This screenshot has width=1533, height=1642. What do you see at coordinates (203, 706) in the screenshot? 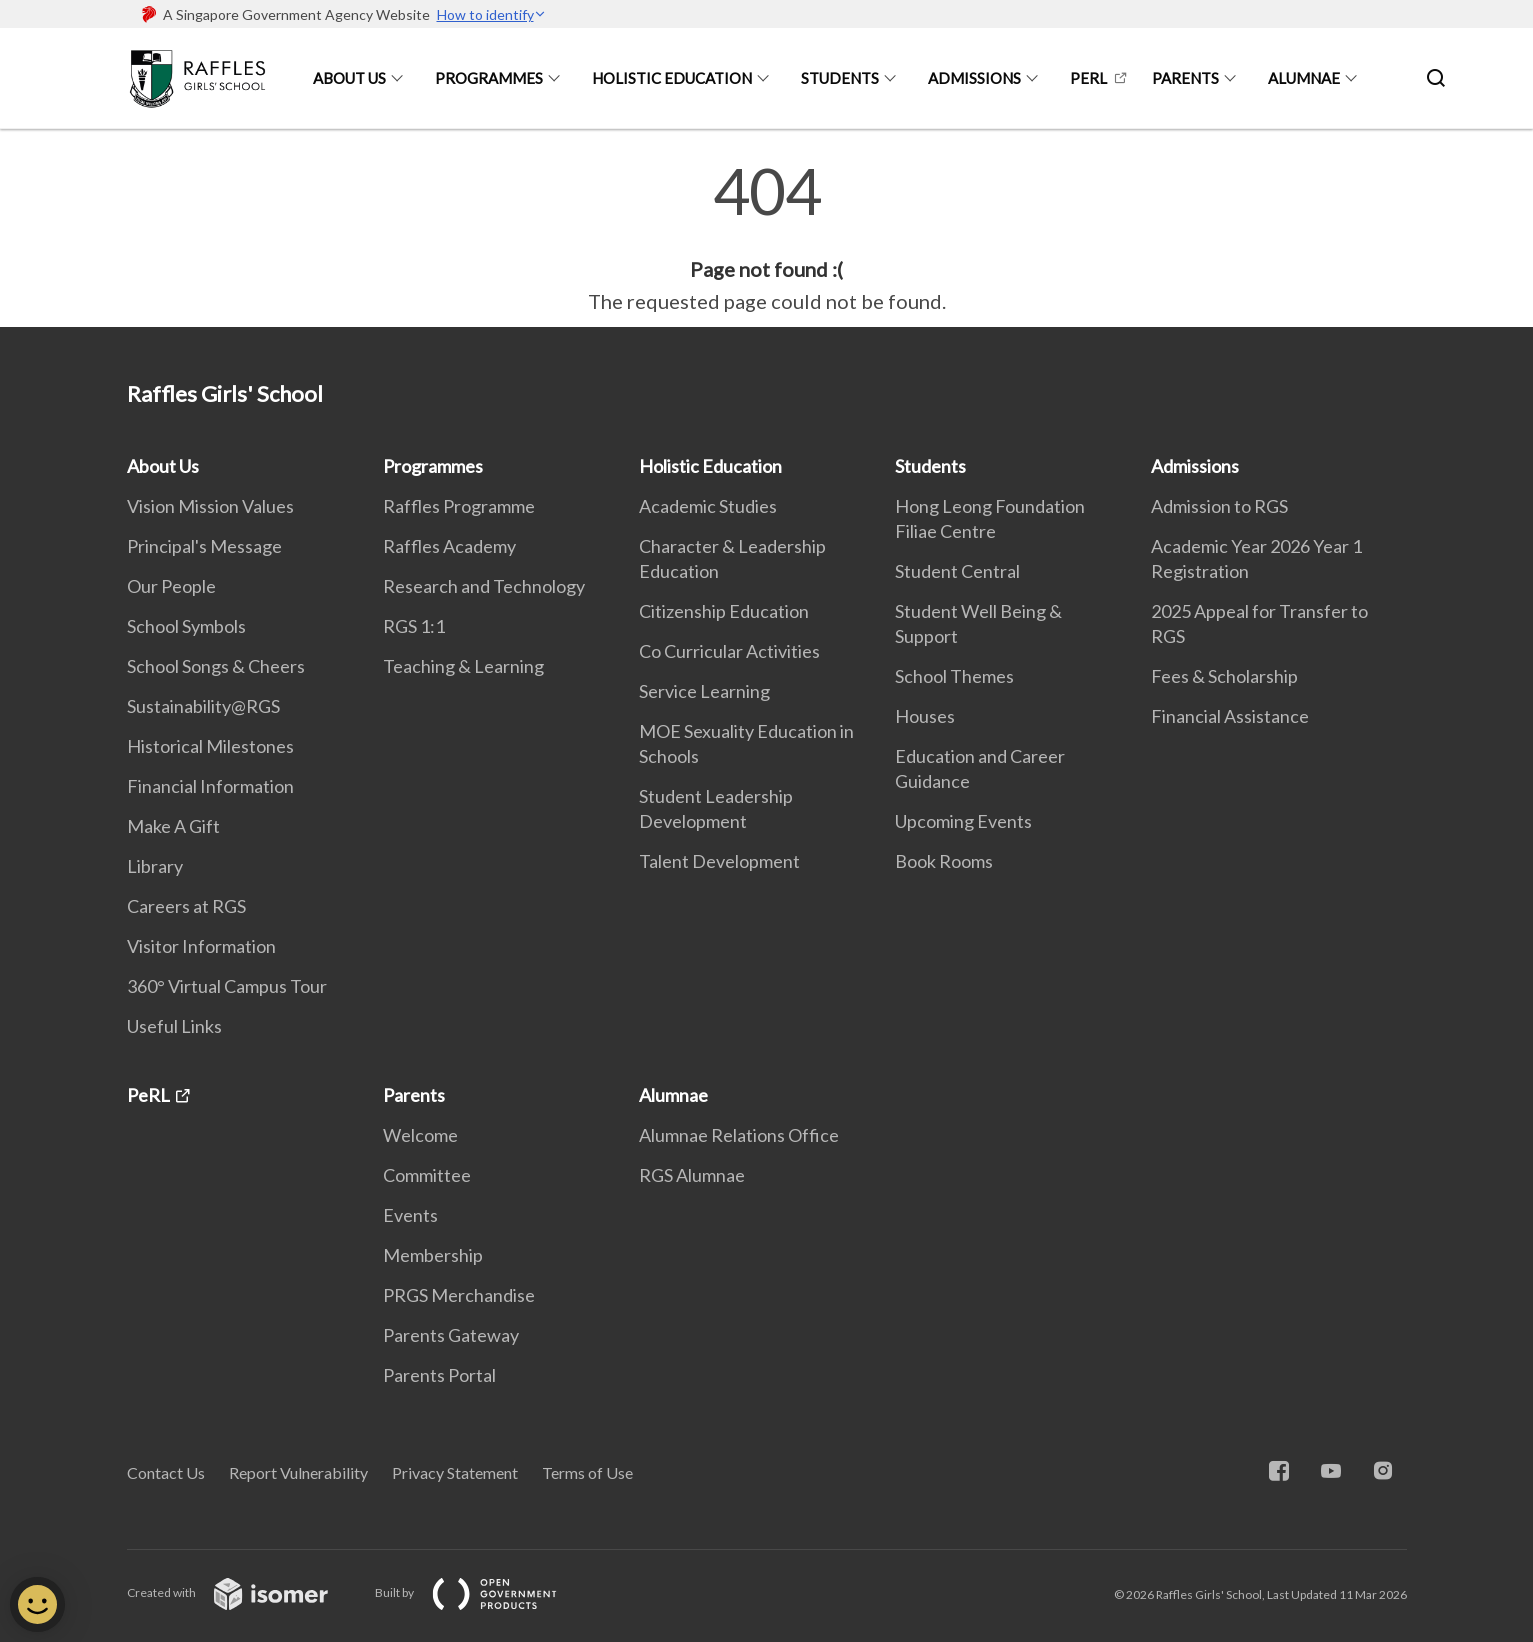
I see `Sustainability@RGS` at bounding box center [203, 706].